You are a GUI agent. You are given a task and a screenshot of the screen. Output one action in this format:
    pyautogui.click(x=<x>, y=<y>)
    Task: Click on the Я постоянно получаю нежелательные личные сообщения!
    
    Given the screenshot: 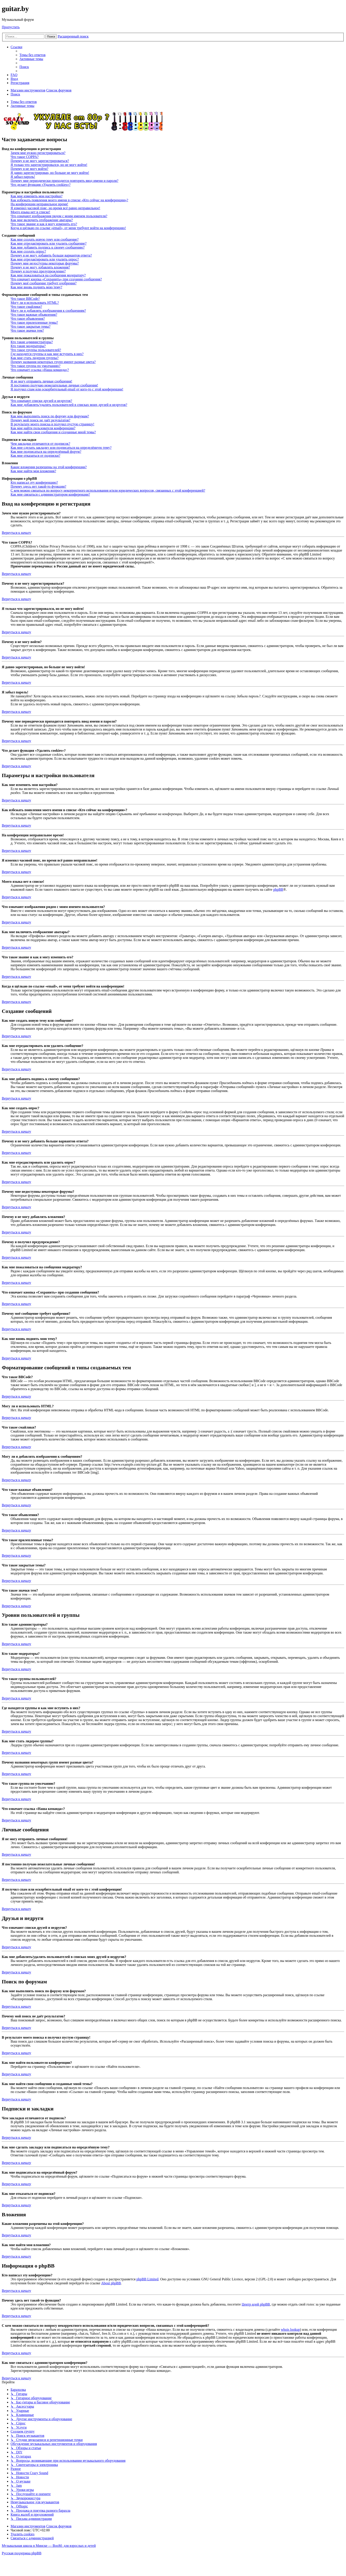 What is the action you would take?
    pyautogui.click(x=54, y=385)
    